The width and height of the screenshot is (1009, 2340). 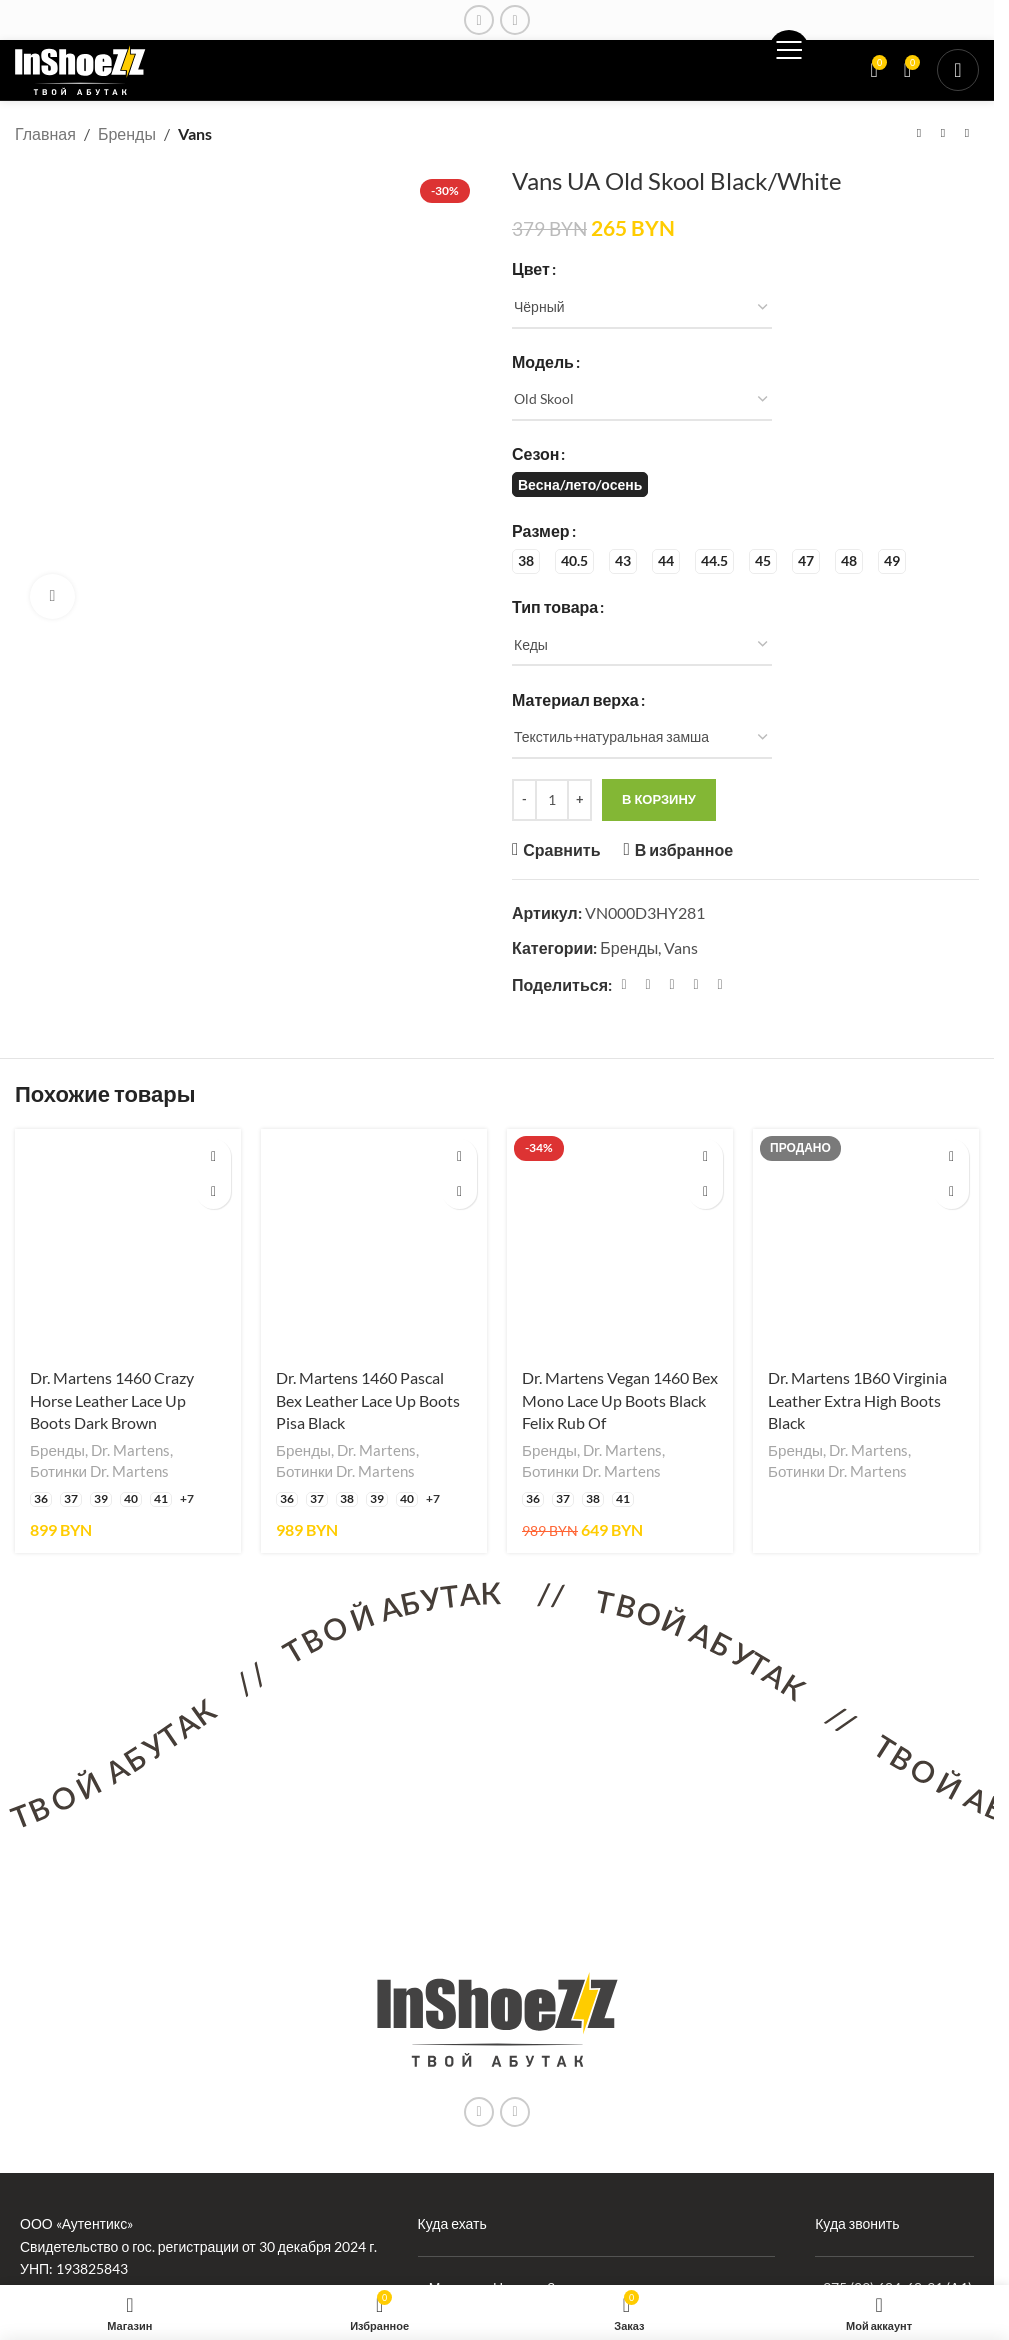 What do you see at coordinates (552, 800) in the screenshot?
I see `[Количество товара]` at bounding box center [552, 800].